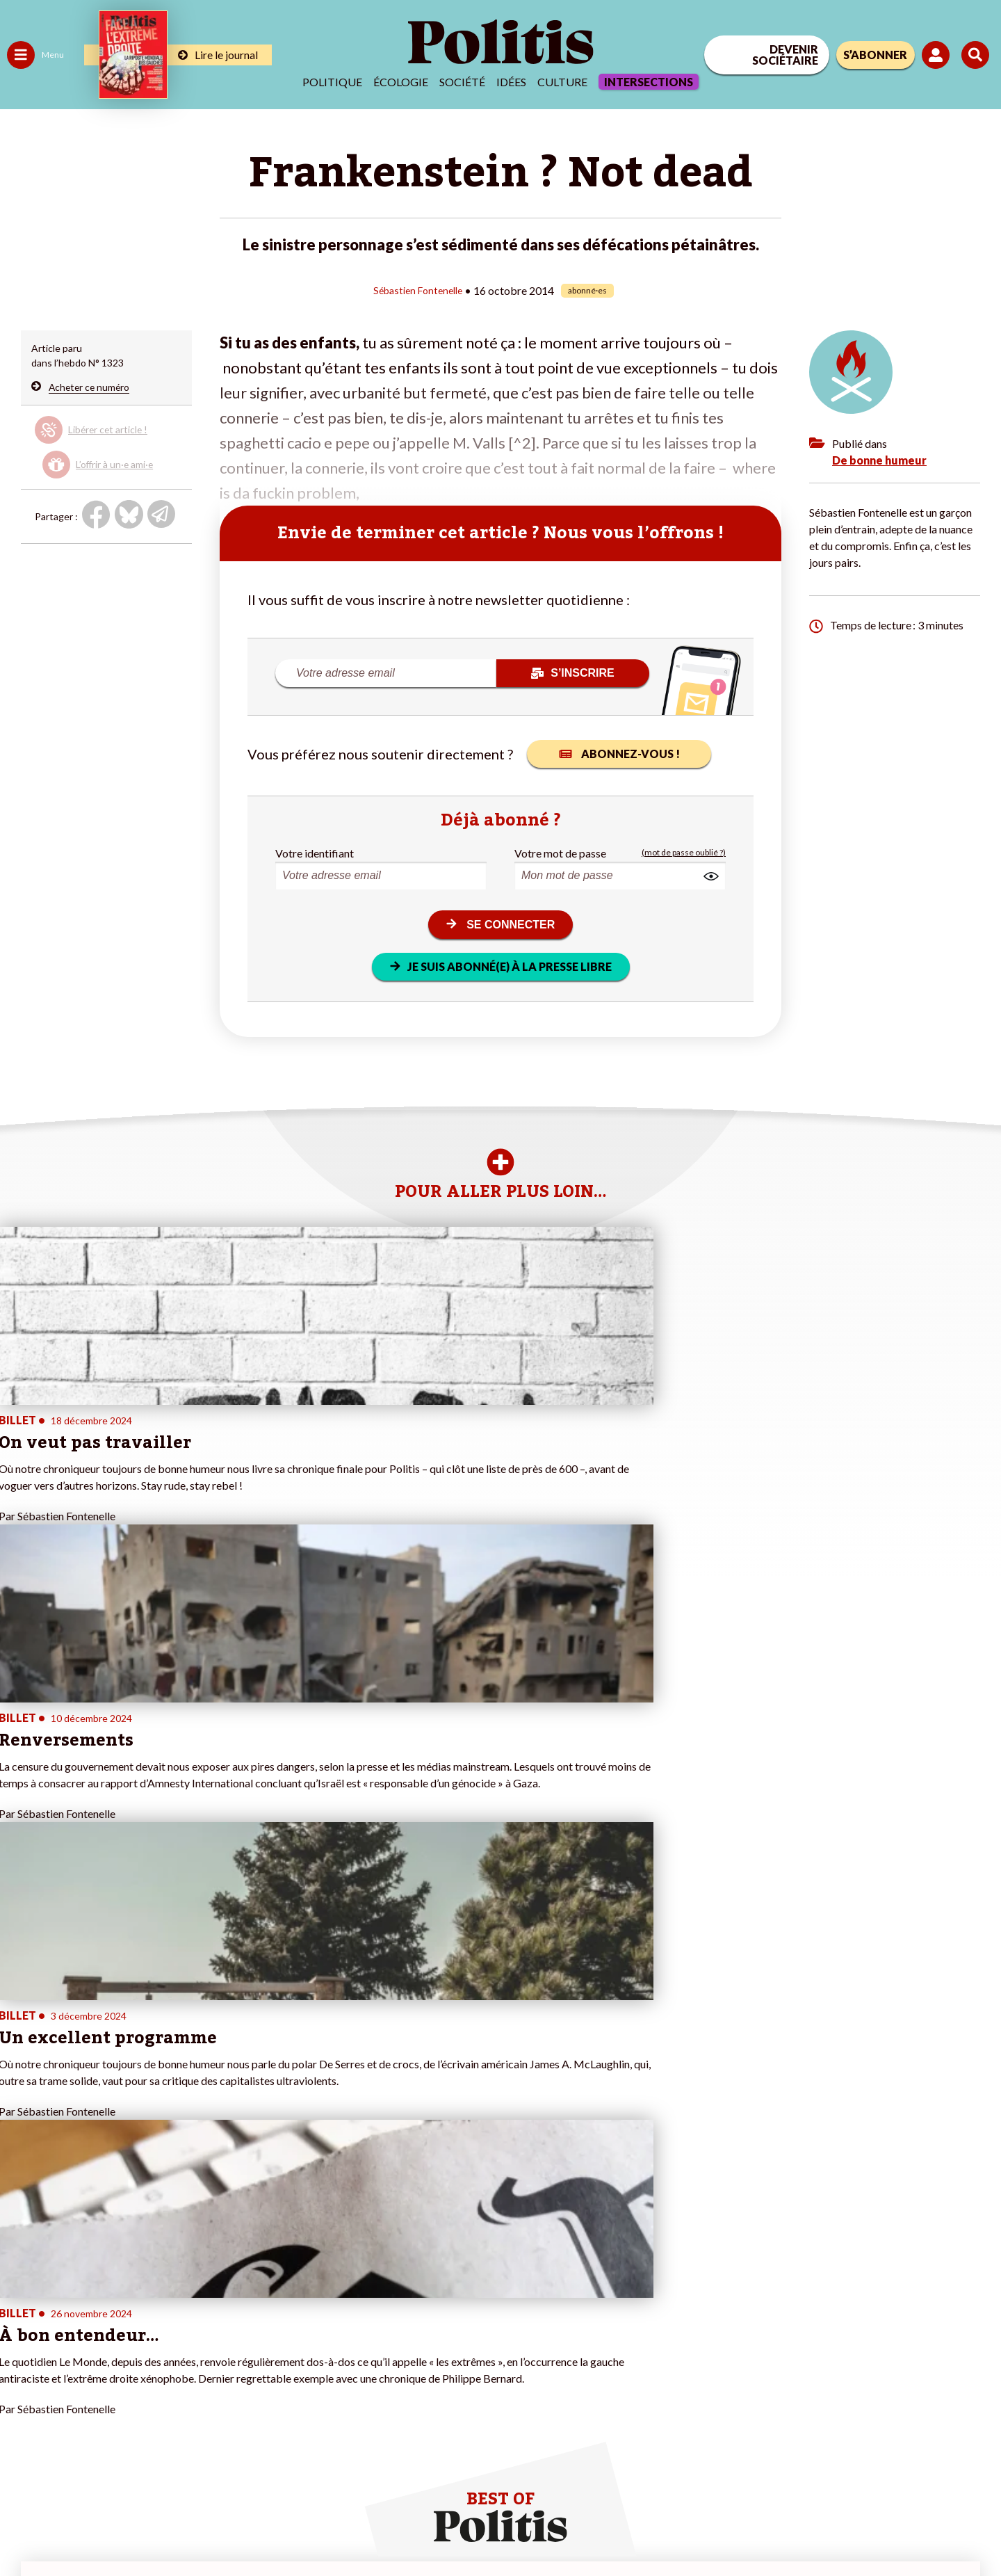  Describe the element at coordinates (251, 2353) in the screenshot. I see `#Chômage` at that location.